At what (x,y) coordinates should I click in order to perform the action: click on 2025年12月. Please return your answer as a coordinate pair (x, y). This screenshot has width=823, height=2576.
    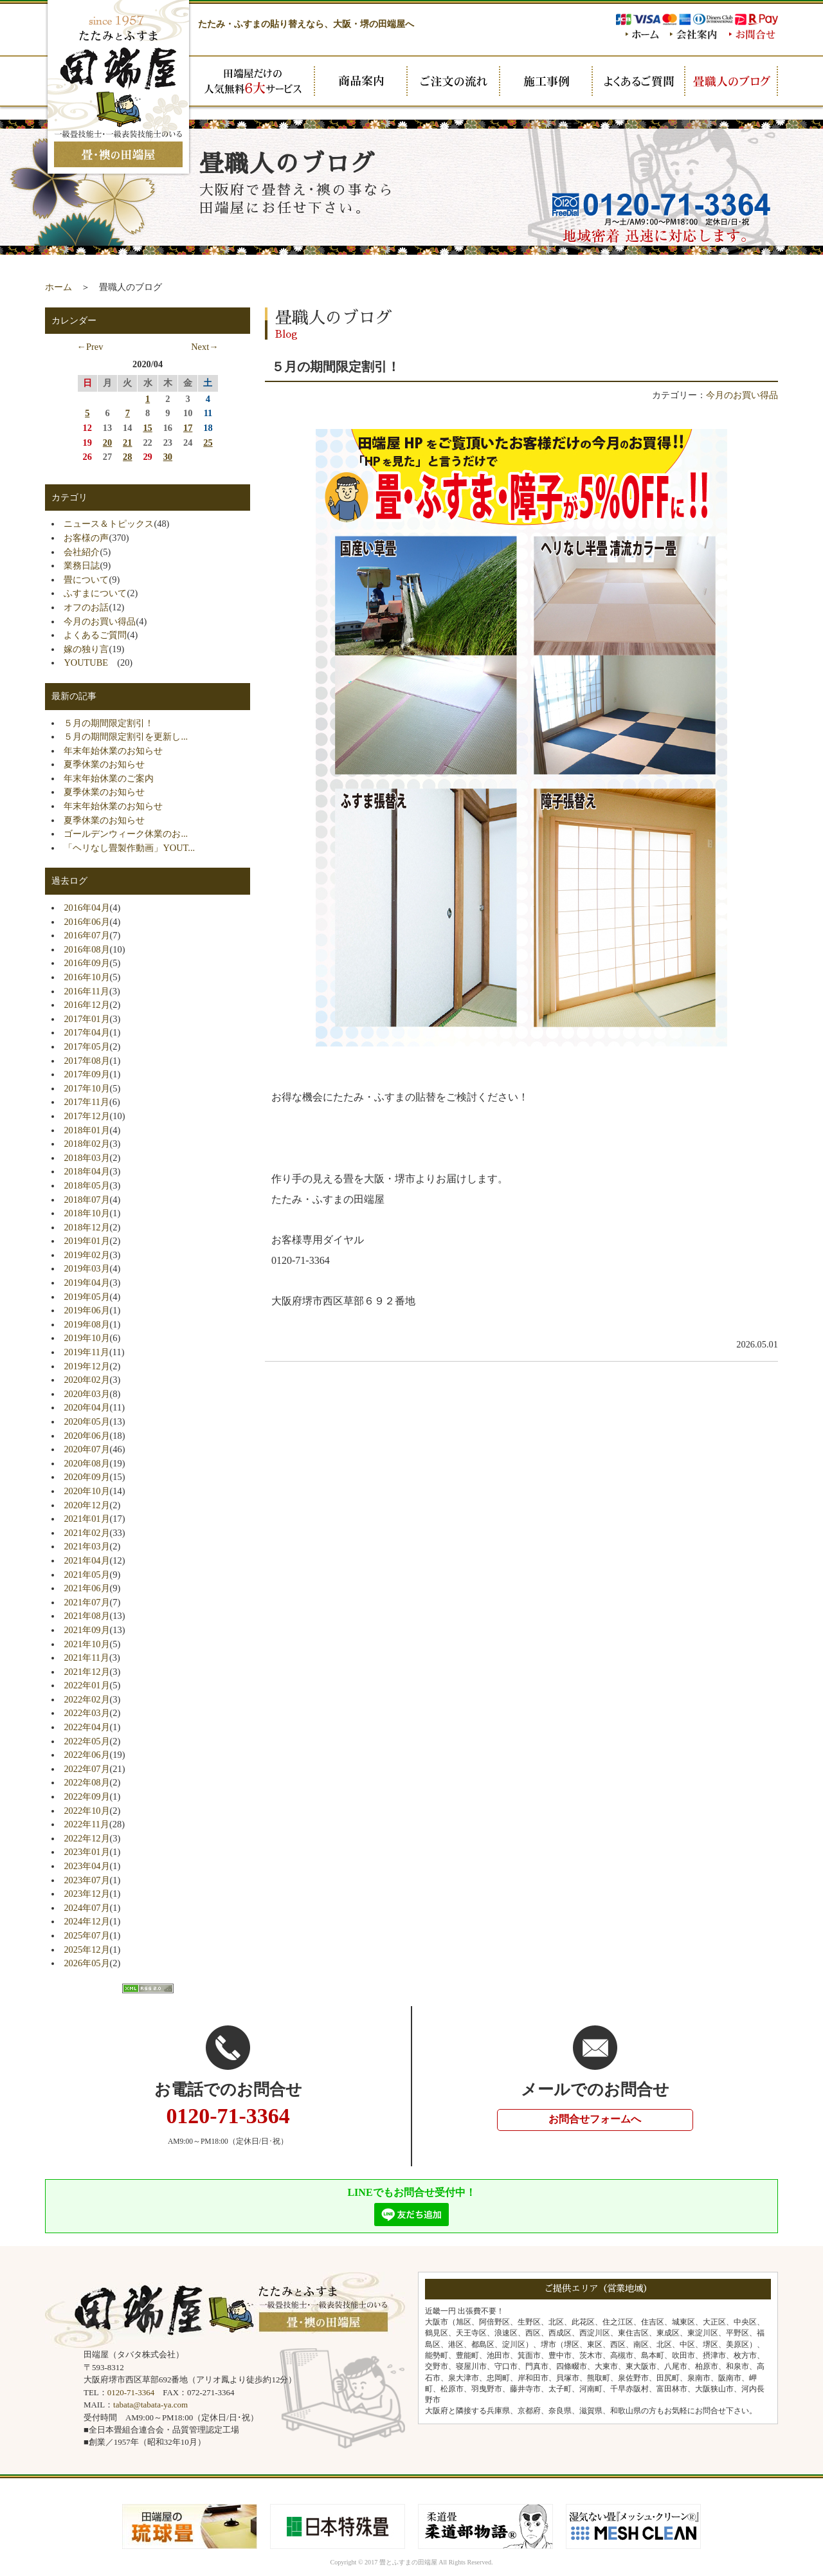
    Looking at the image, I should click on (86, 1949).